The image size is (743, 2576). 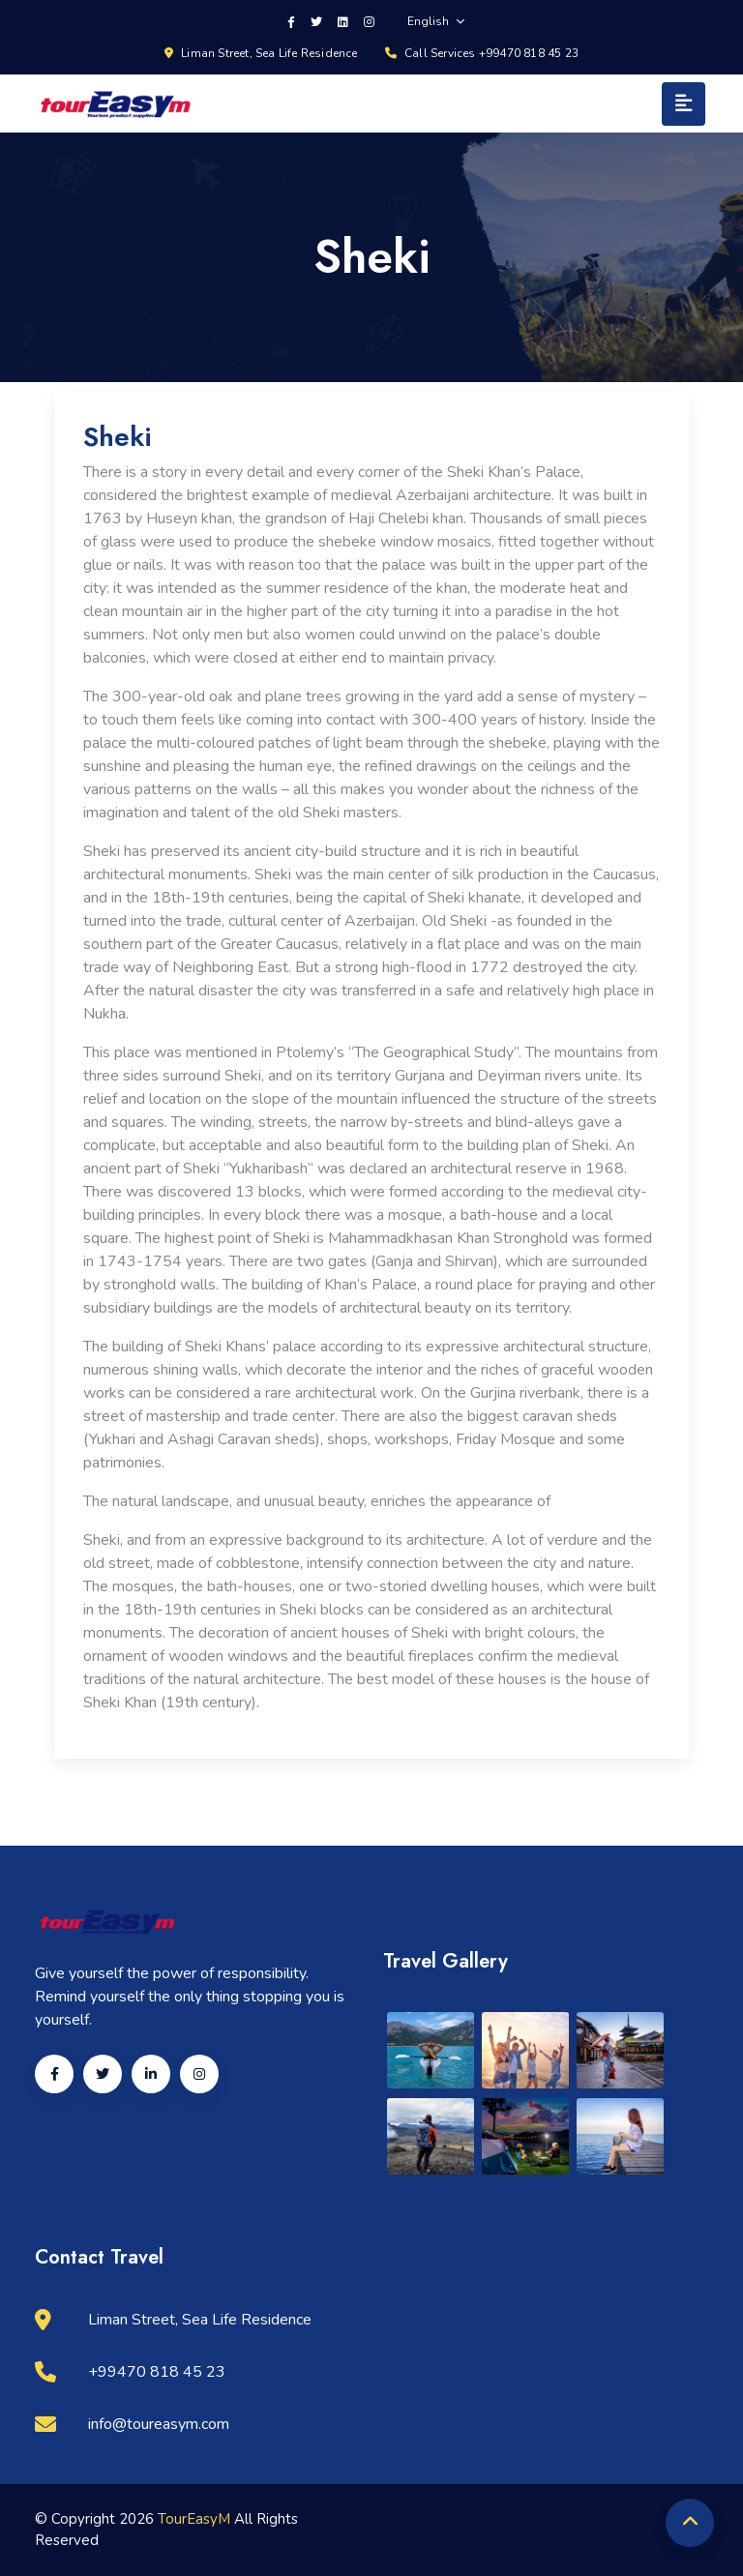 What do you see at coordinates (261, 53) in the screenshot?
I see `Liman Street, Sea Life Residence` at bounding box center [261, 53].